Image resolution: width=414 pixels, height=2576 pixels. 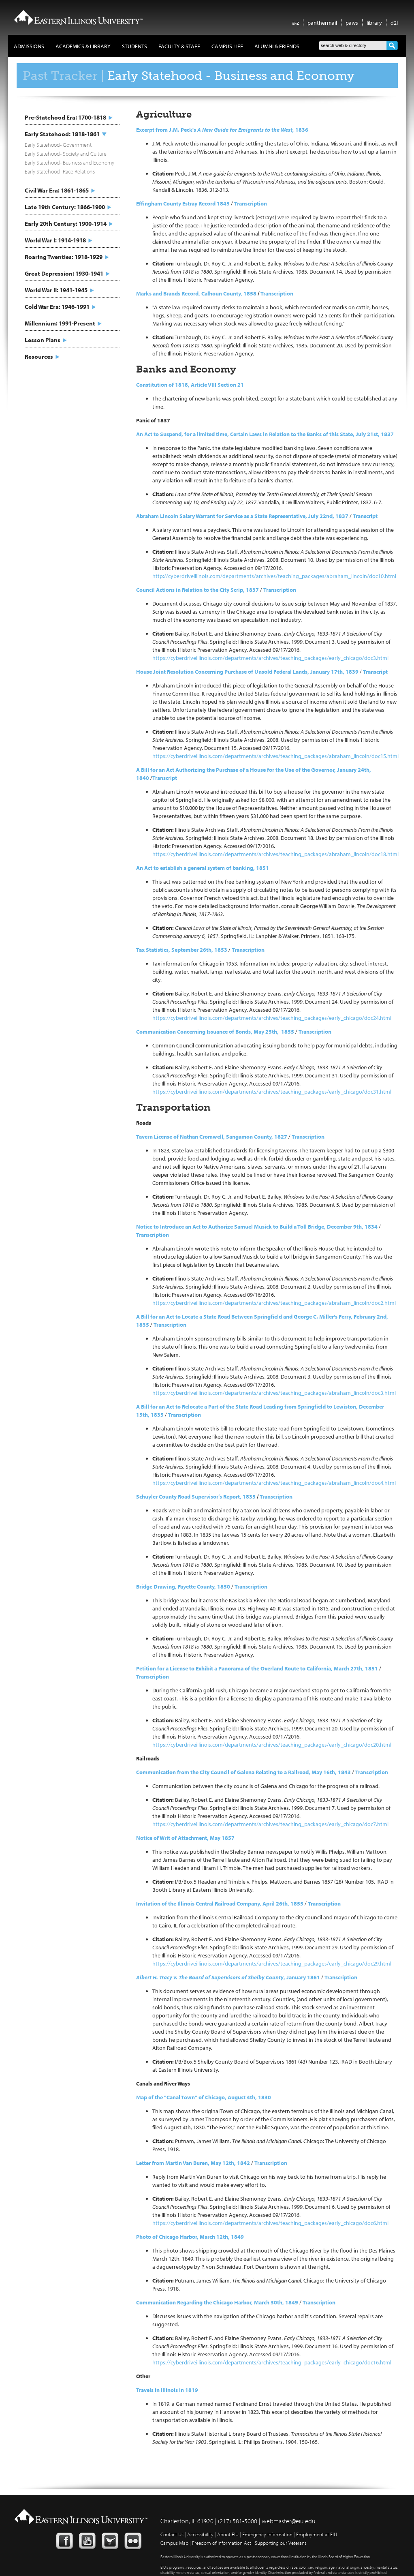 What do you see at coordinates (281, 2543) in the screenshot?
I see `Supporting our Veterans` at bounding box center [281, 2543].